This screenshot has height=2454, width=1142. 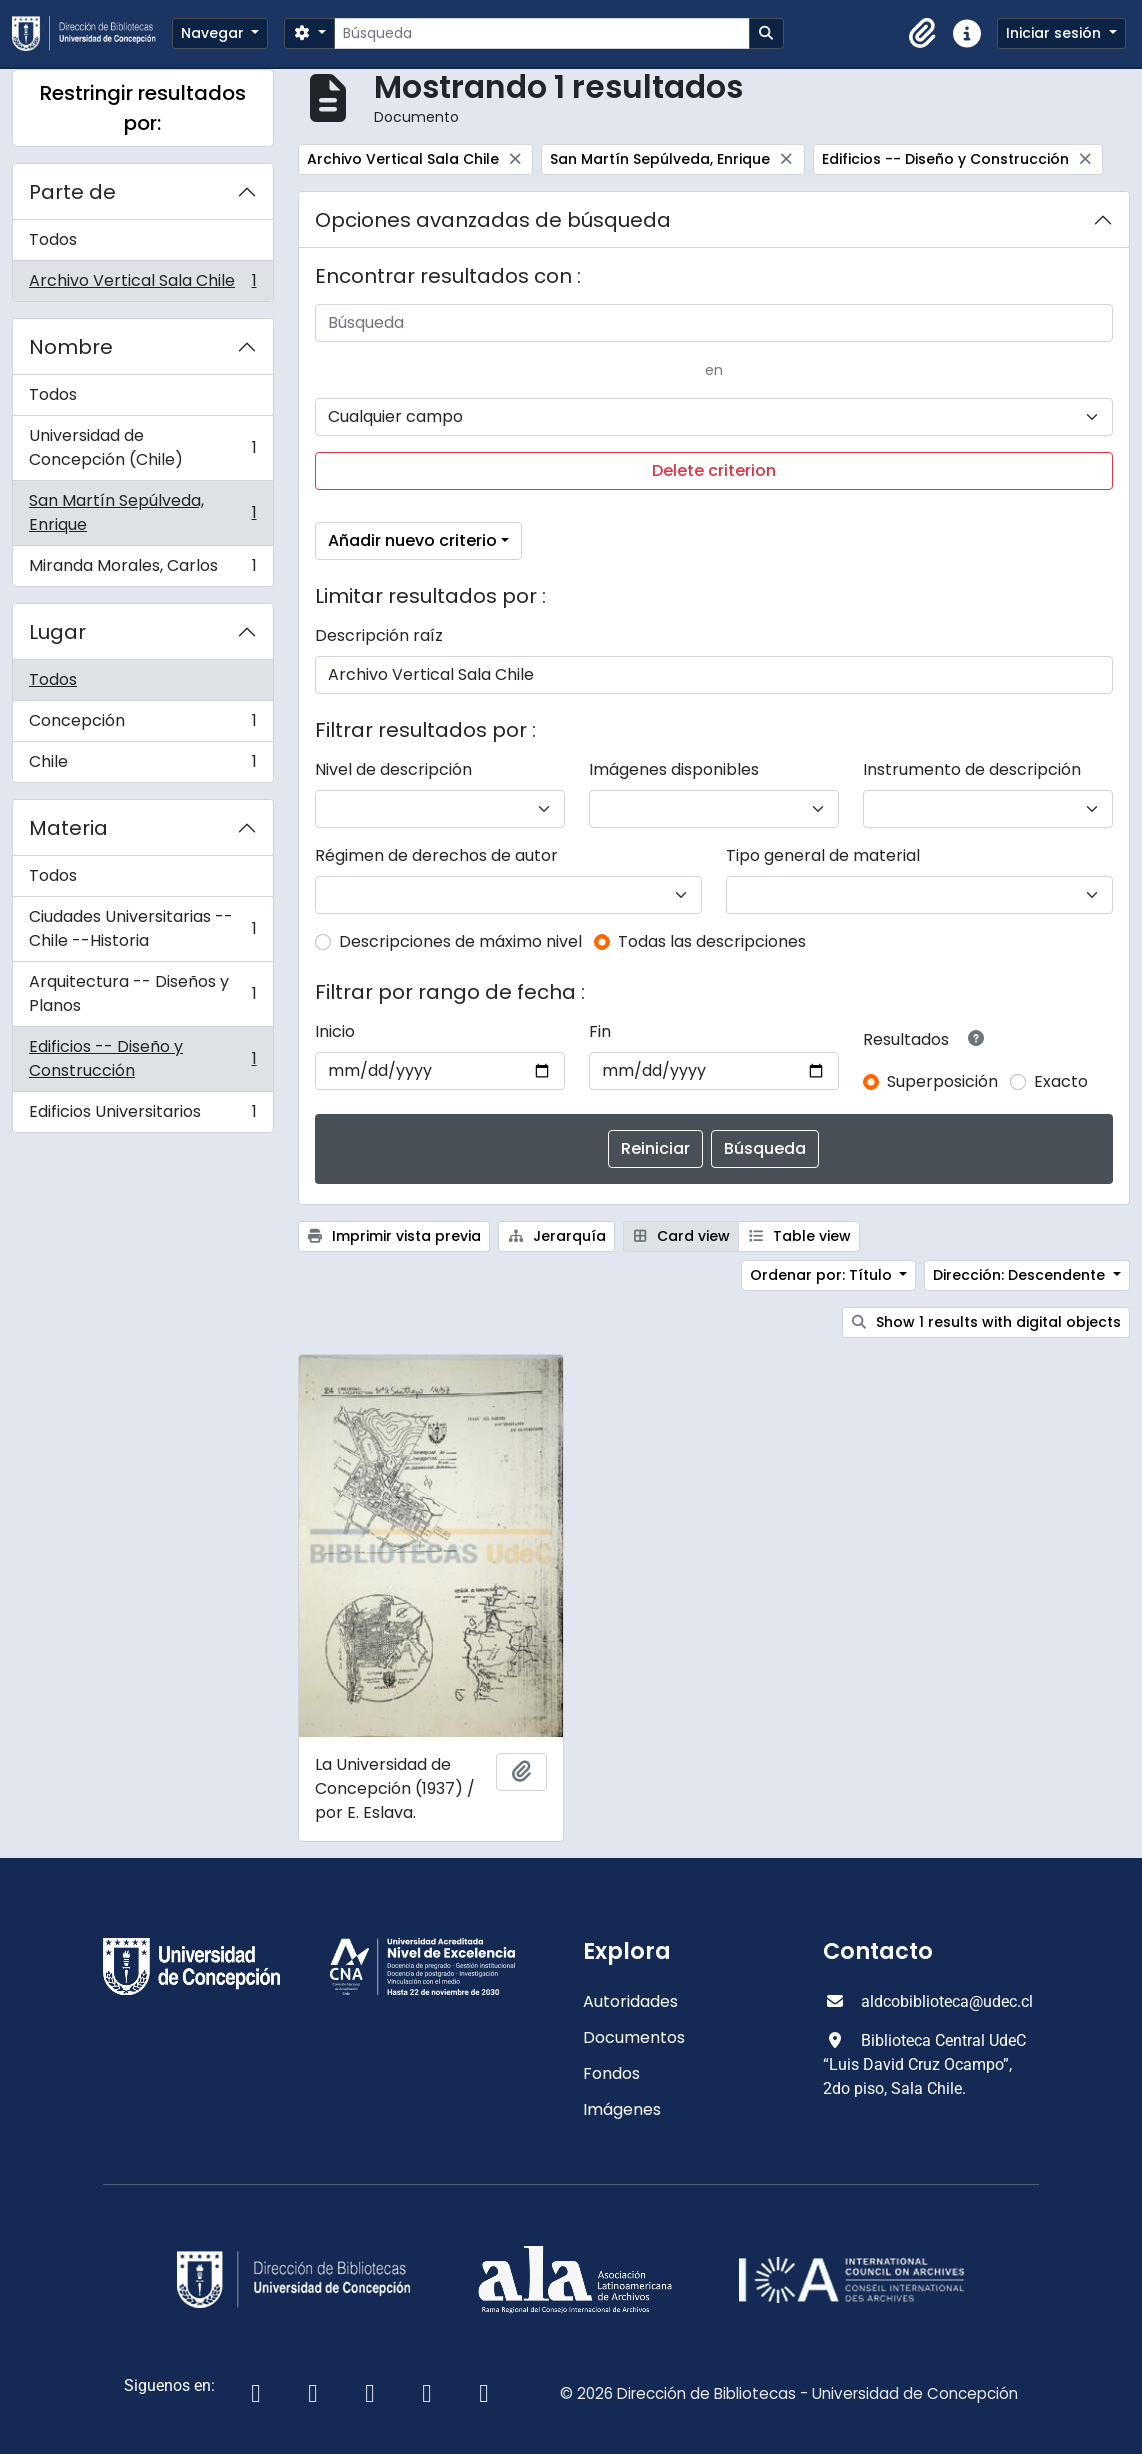 What do you see at coordinates (556, 1236) in the screenshot?
I see `Jerarquía` at bounding box center [556, 1236].